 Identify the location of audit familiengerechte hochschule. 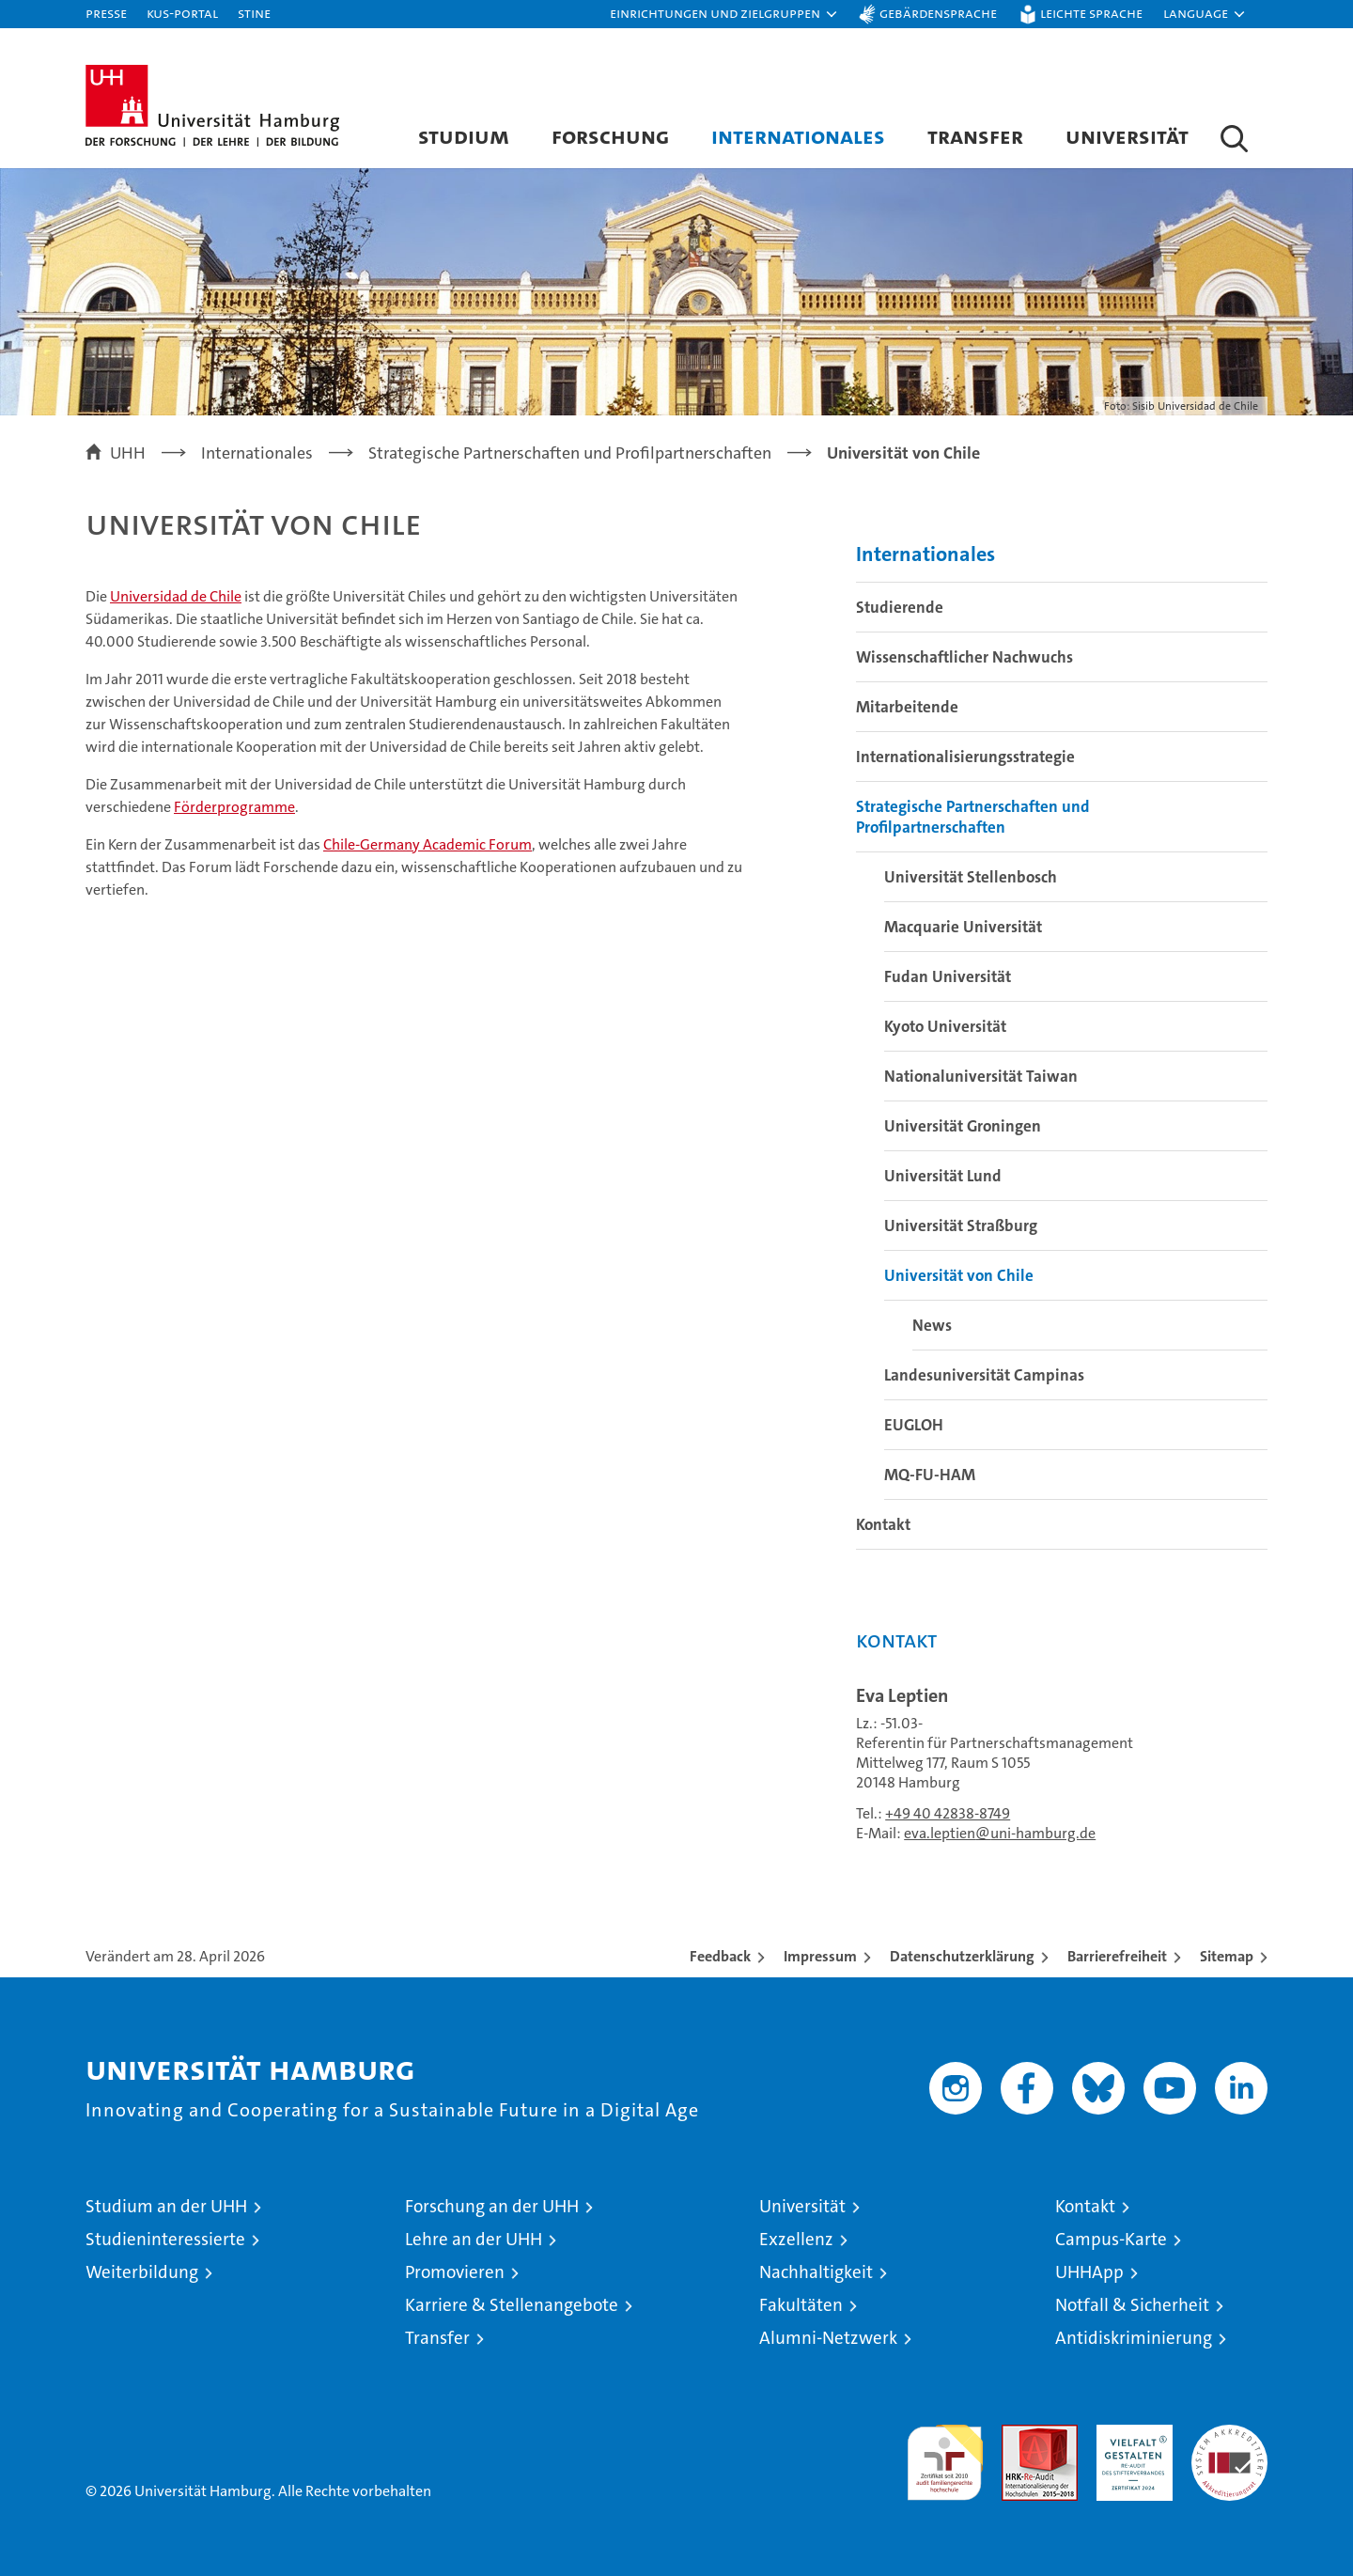
(945, 2454).